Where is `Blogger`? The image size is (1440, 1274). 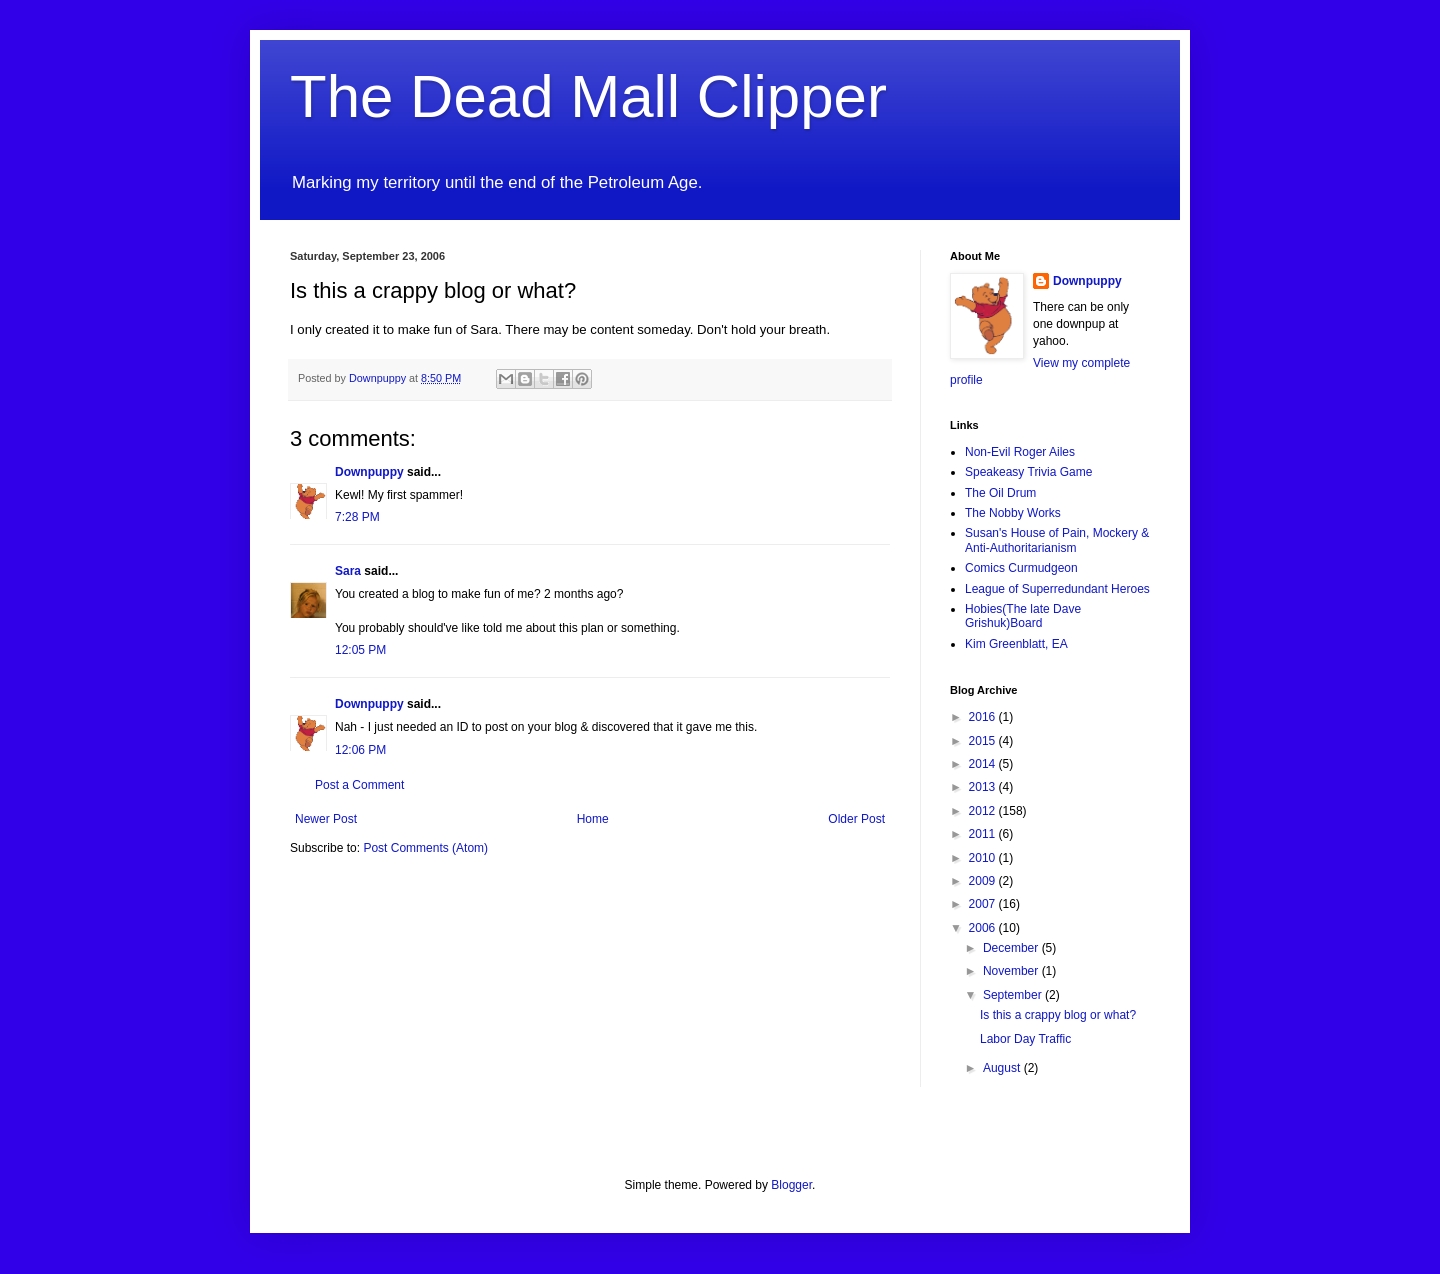 Blogger is located at coordinates (791, 1185).